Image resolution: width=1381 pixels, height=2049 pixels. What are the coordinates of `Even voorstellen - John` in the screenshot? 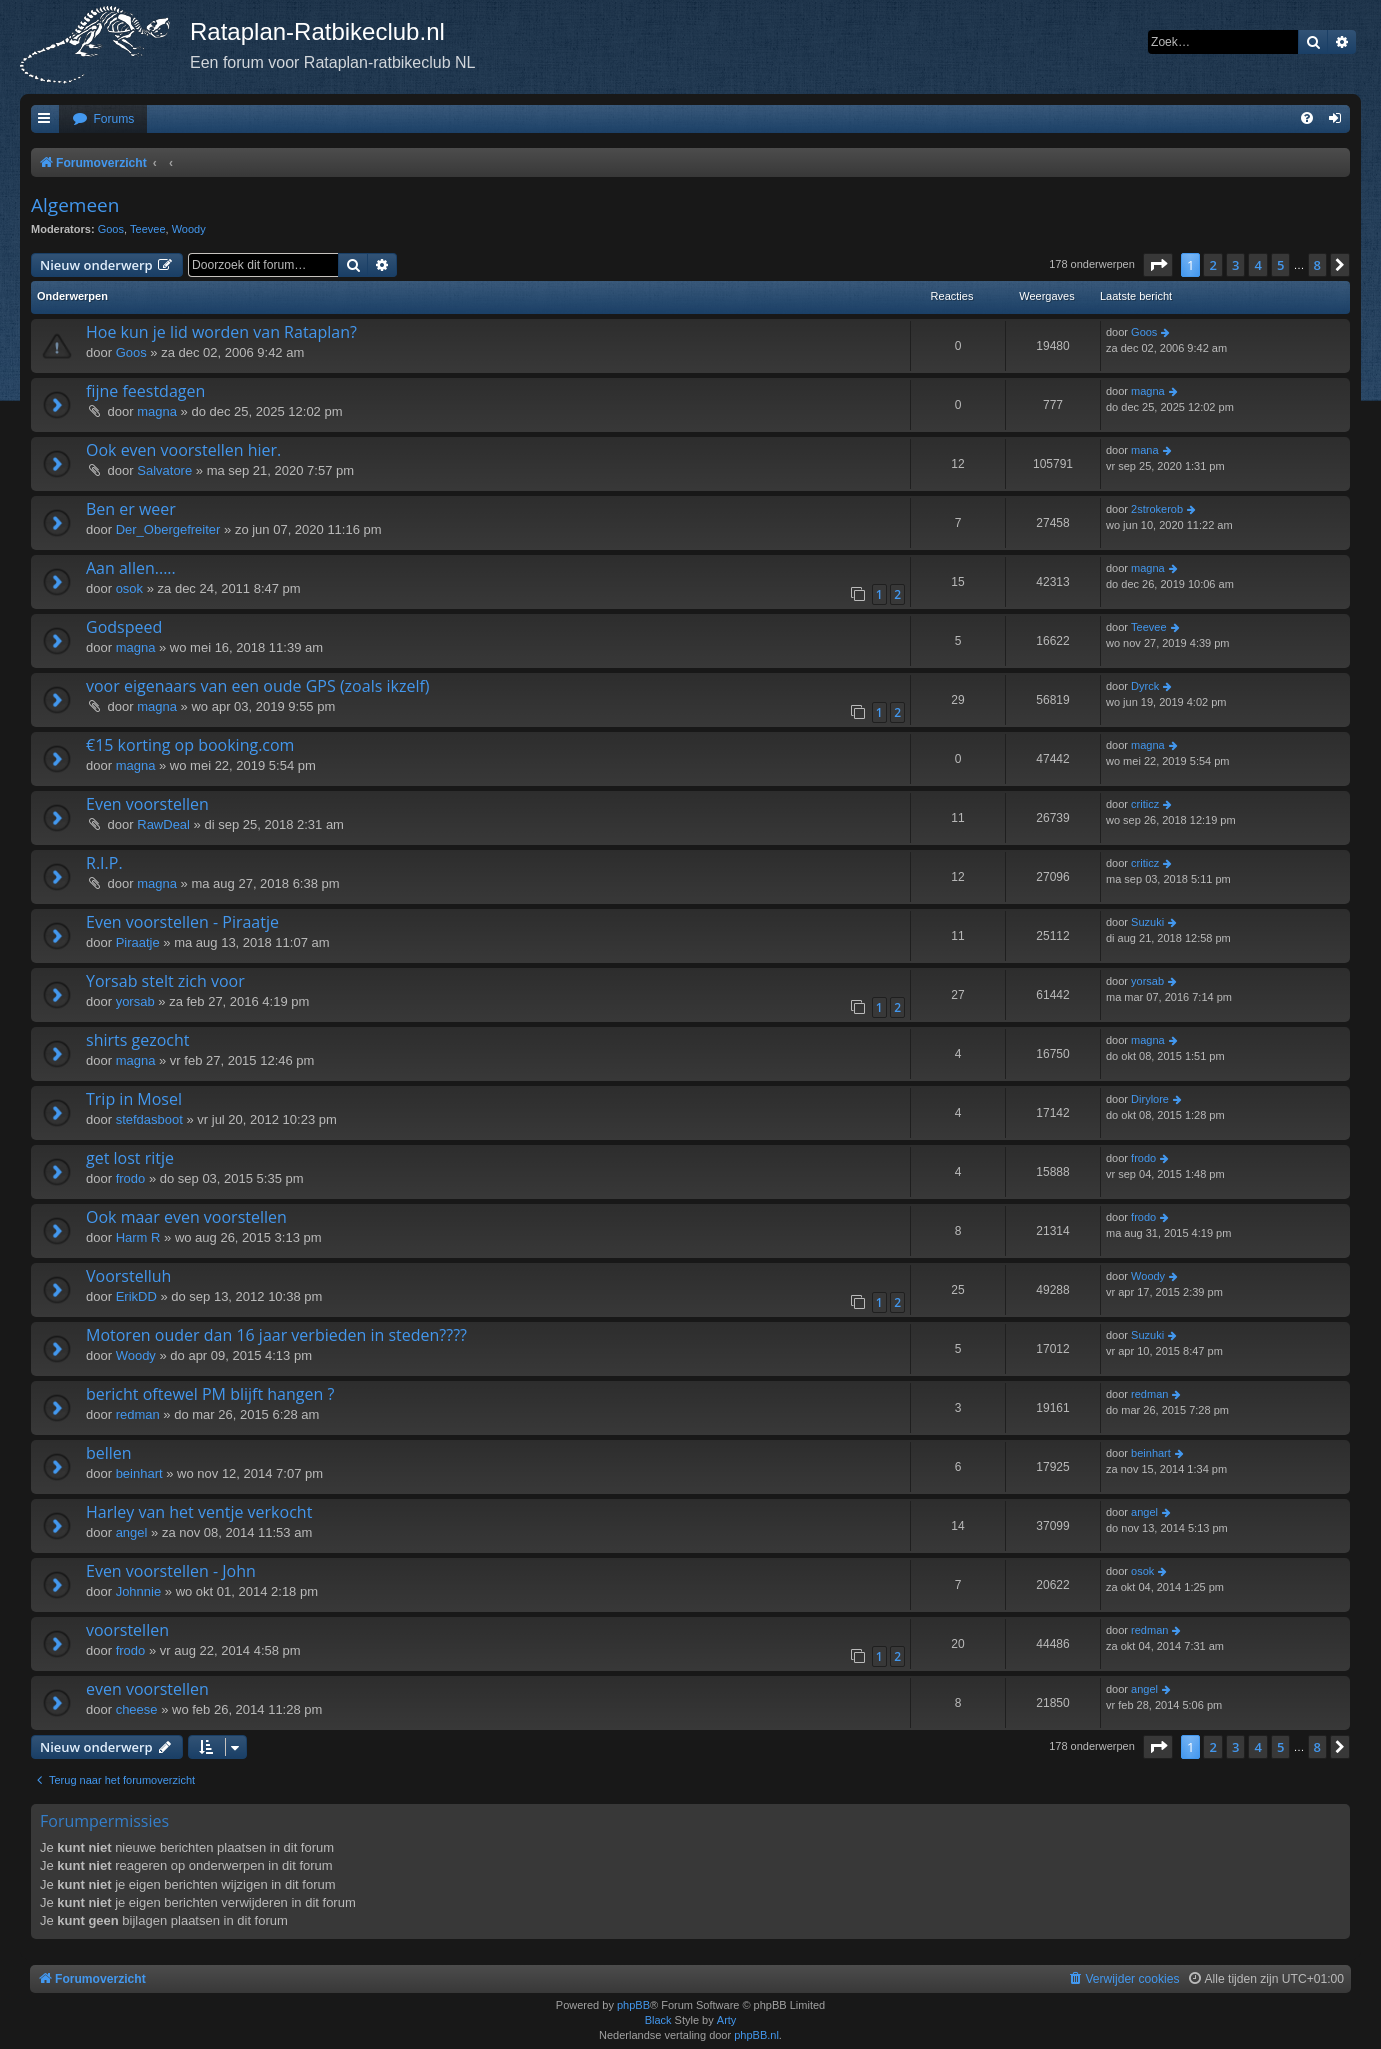 It's located at (171, 1571).